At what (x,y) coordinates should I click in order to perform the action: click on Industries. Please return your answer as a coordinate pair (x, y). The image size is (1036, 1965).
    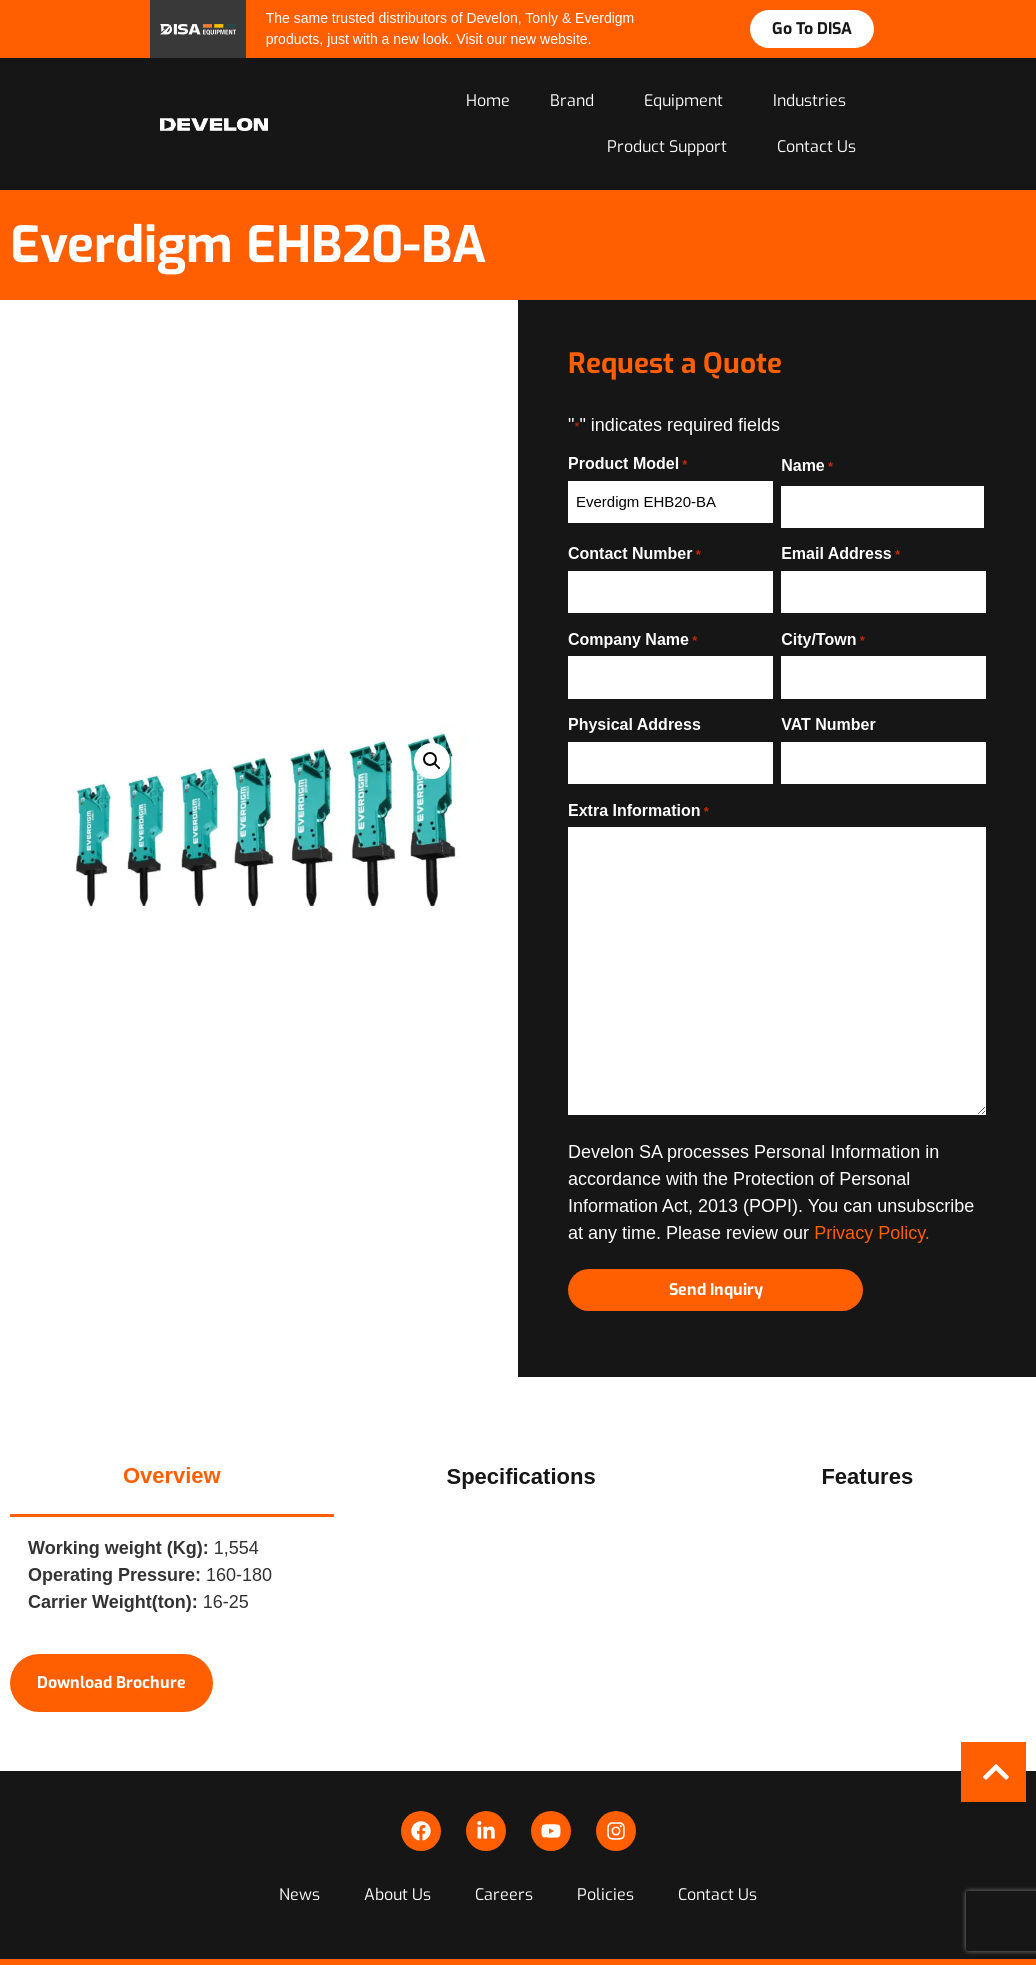
    Looking at the image, I should click on (814, 102).